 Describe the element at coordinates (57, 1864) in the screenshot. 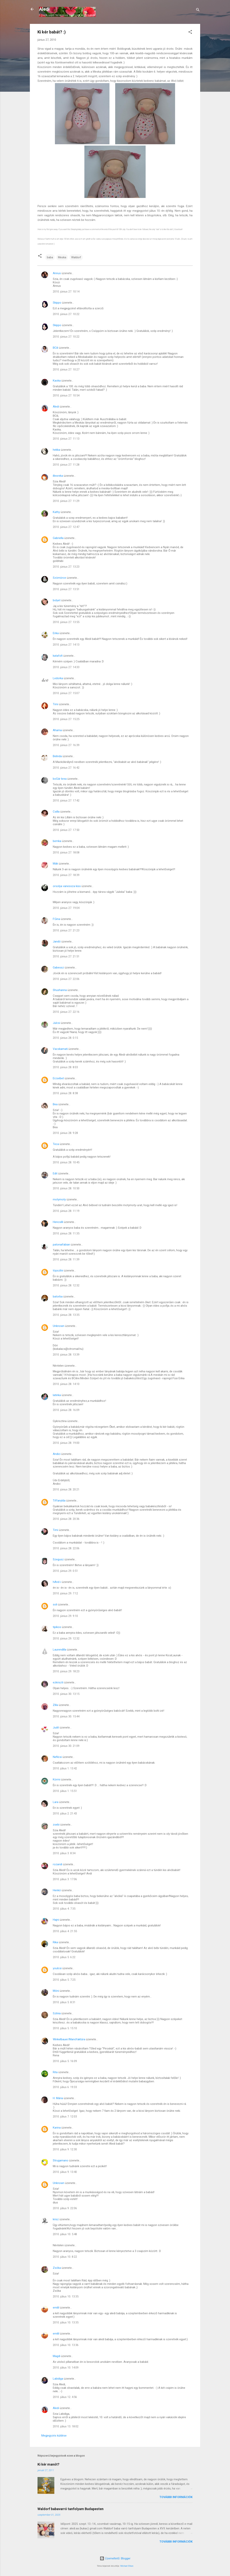

I see `rozandi` at that location.